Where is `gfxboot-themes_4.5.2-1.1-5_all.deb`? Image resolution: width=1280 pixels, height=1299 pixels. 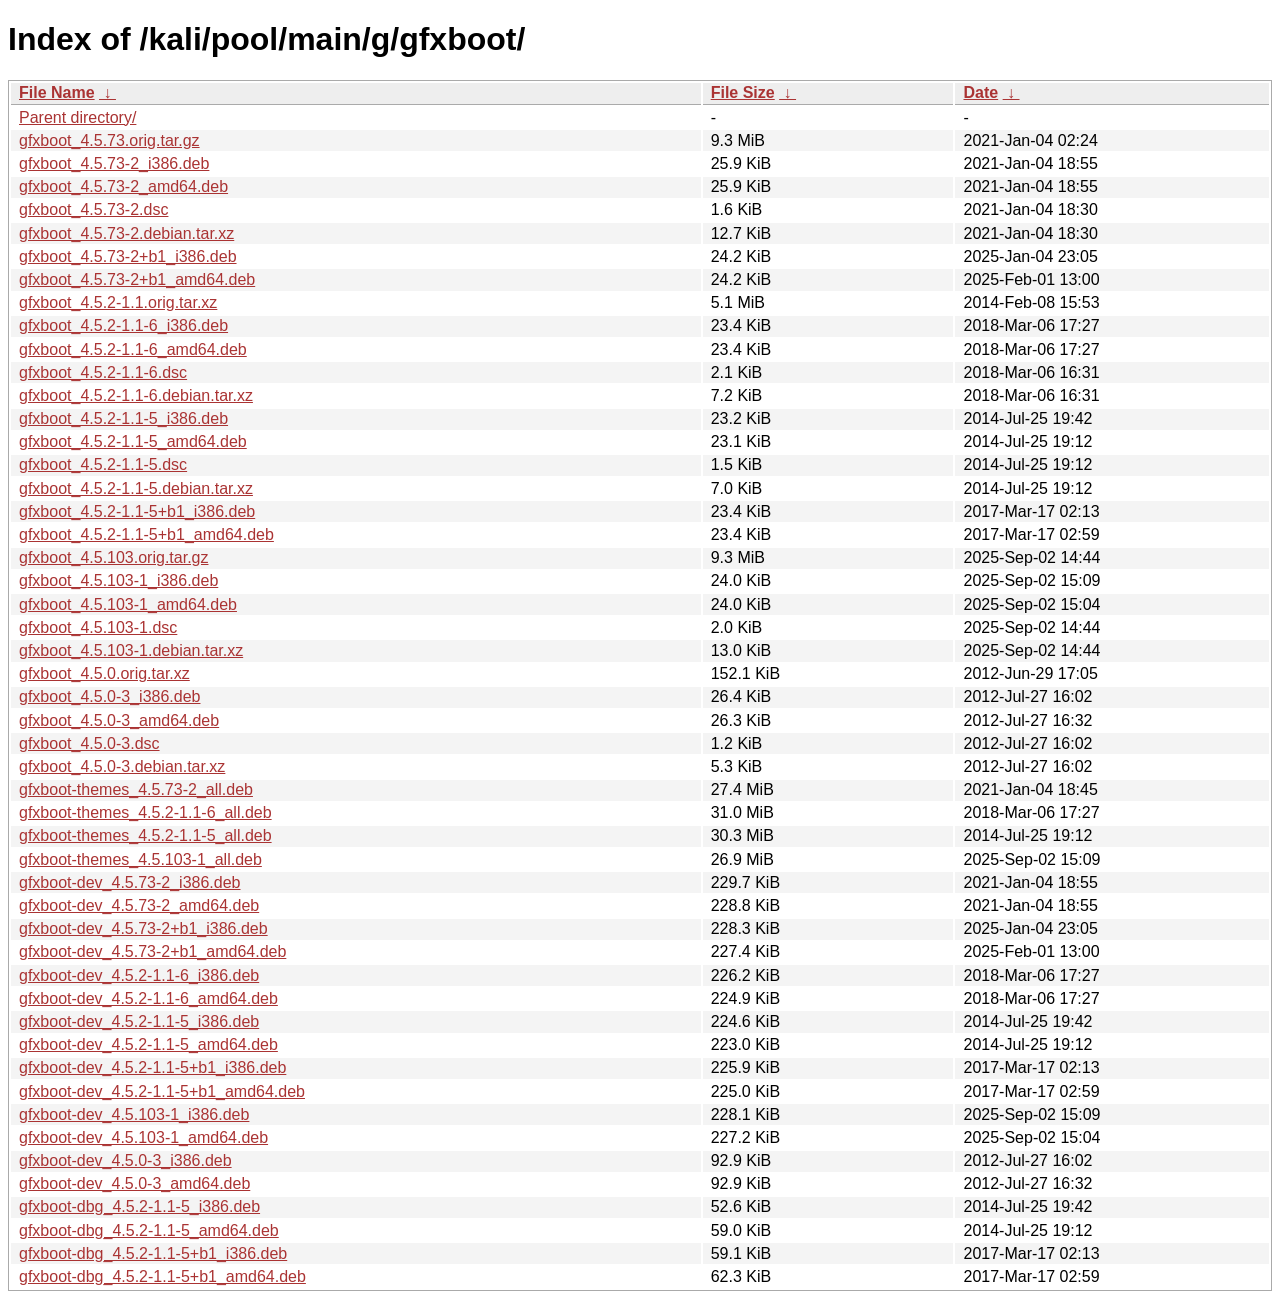
gfxboot-themes_4.5.2-1.1-5_all.deb is located at coordinates (145, 835).